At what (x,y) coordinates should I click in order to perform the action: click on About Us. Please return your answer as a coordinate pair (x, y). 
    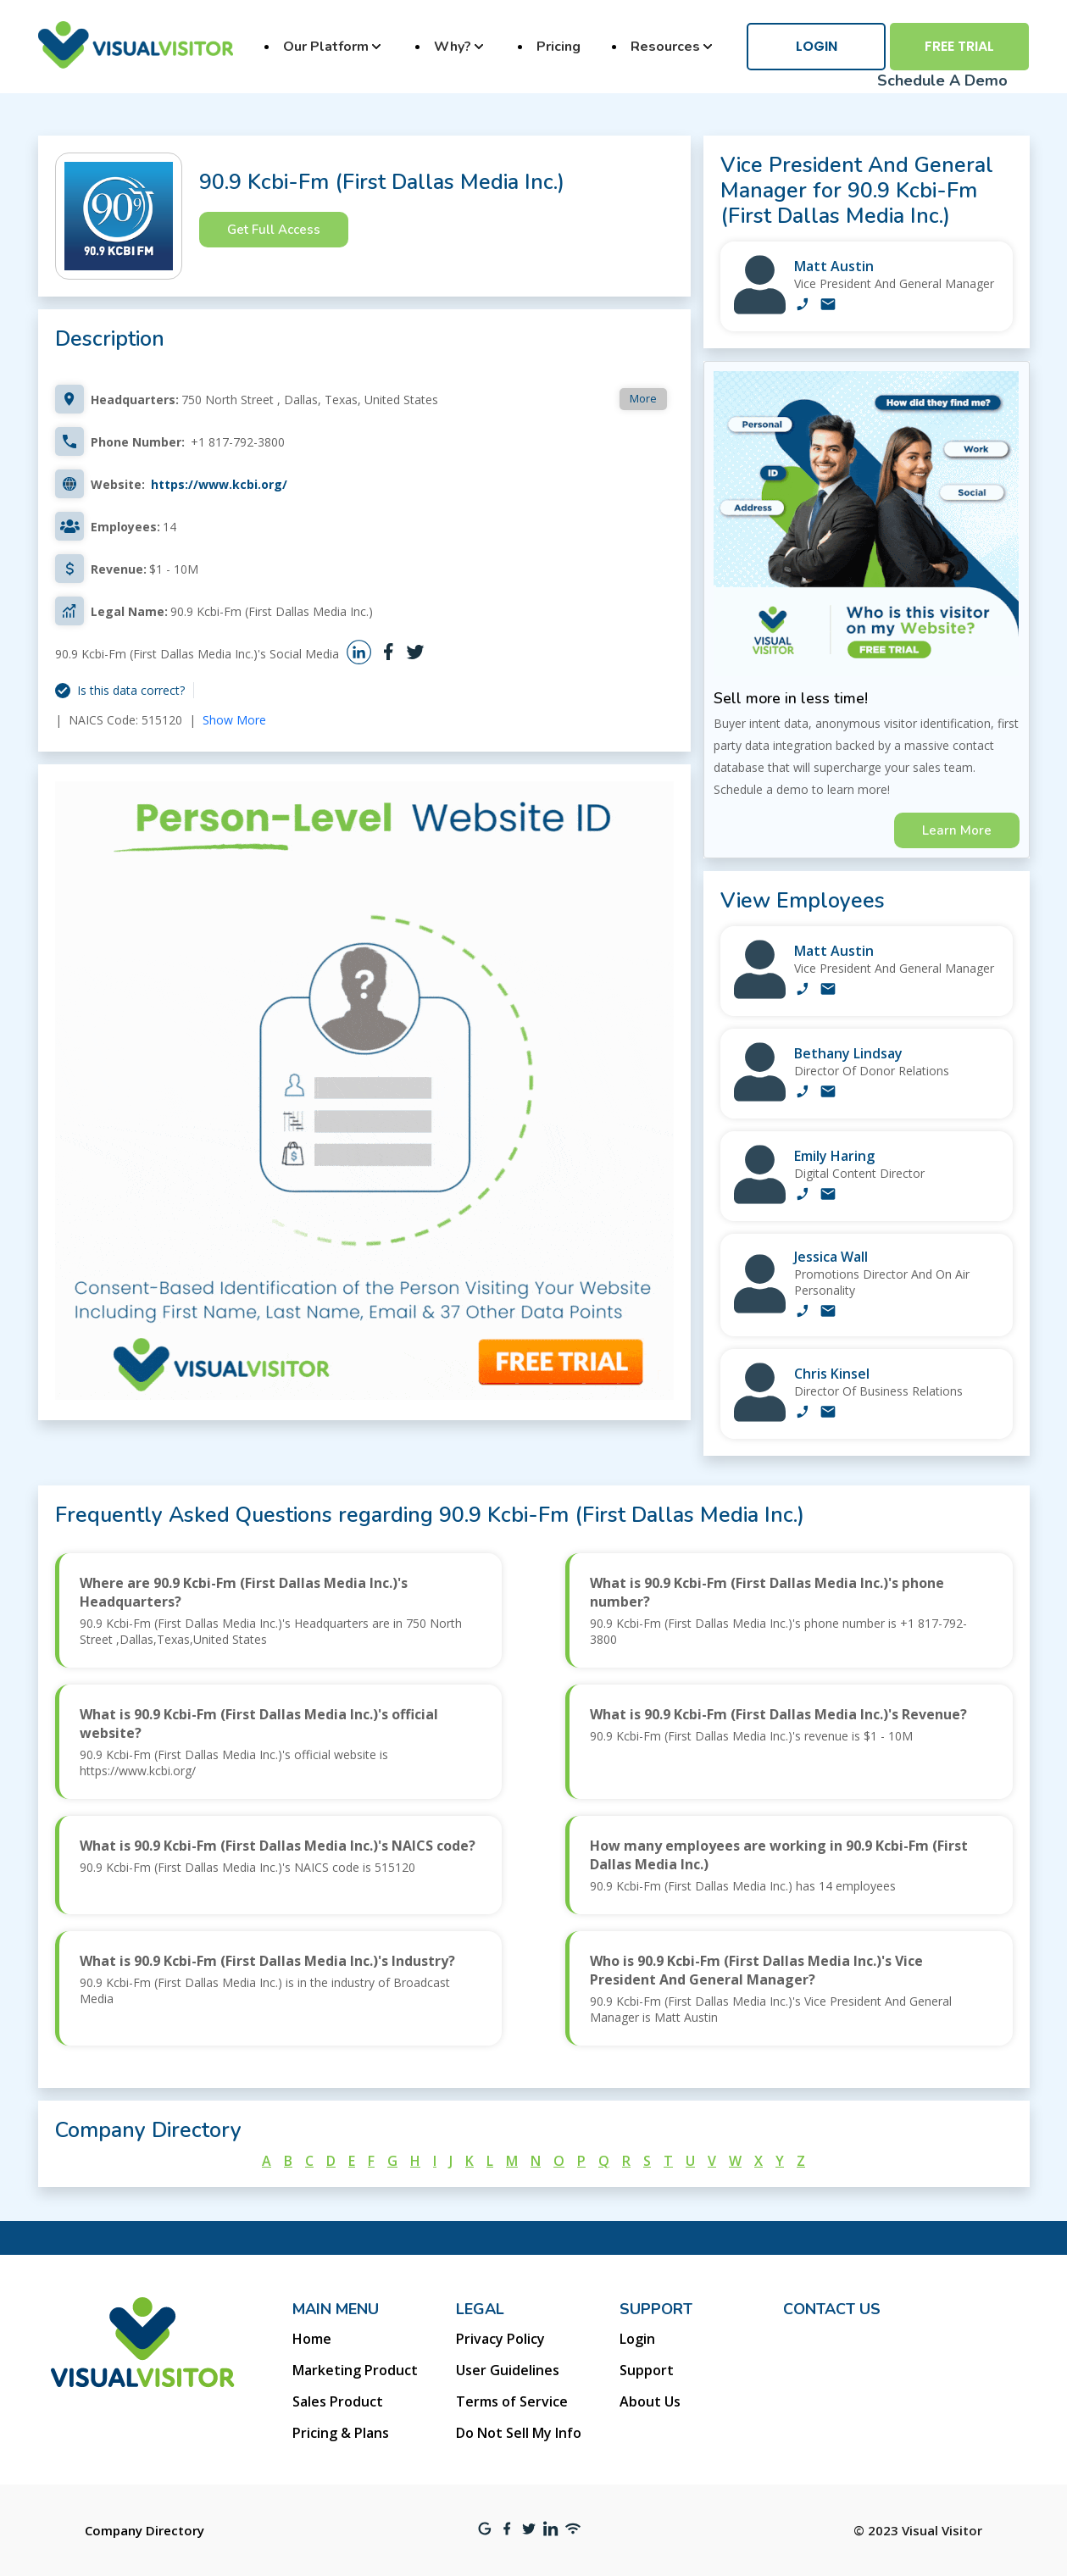
    Looking at the image, I should click on (650, 2401).